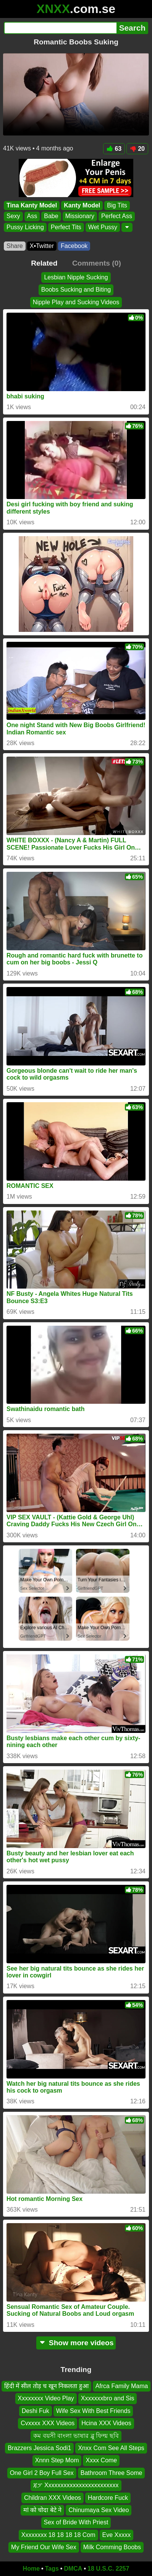 The height and width of the screenshot is (2576, 152). What do you see at coordinates (31, 2568) in the screenshot?
I see `Home` at bounding box center [31, 2568].